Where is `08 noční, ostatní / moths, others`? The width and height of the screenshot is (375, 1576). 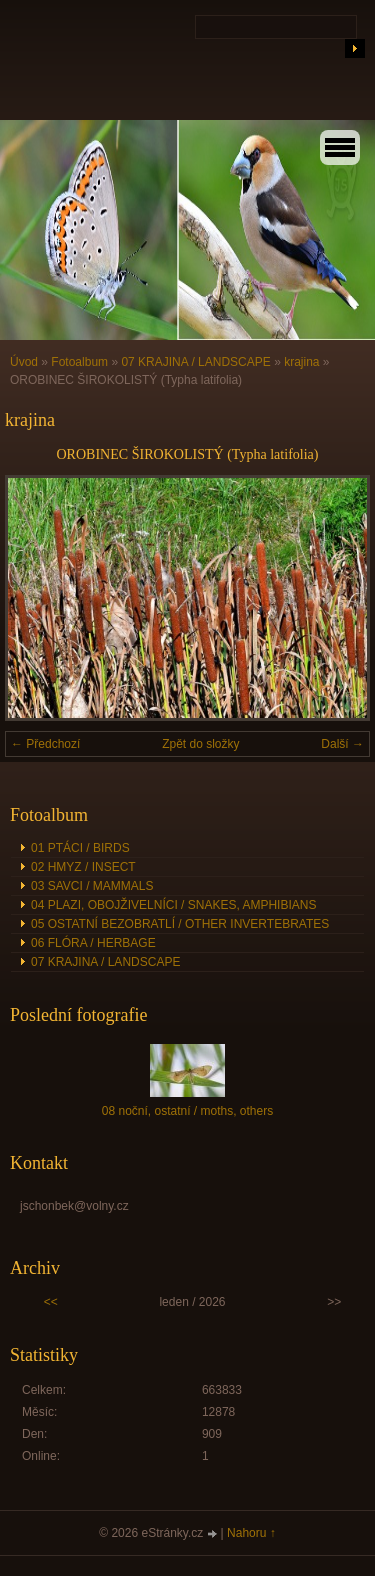 08 noční, ostatní / moths, others is located at coordinates (187, 1111).